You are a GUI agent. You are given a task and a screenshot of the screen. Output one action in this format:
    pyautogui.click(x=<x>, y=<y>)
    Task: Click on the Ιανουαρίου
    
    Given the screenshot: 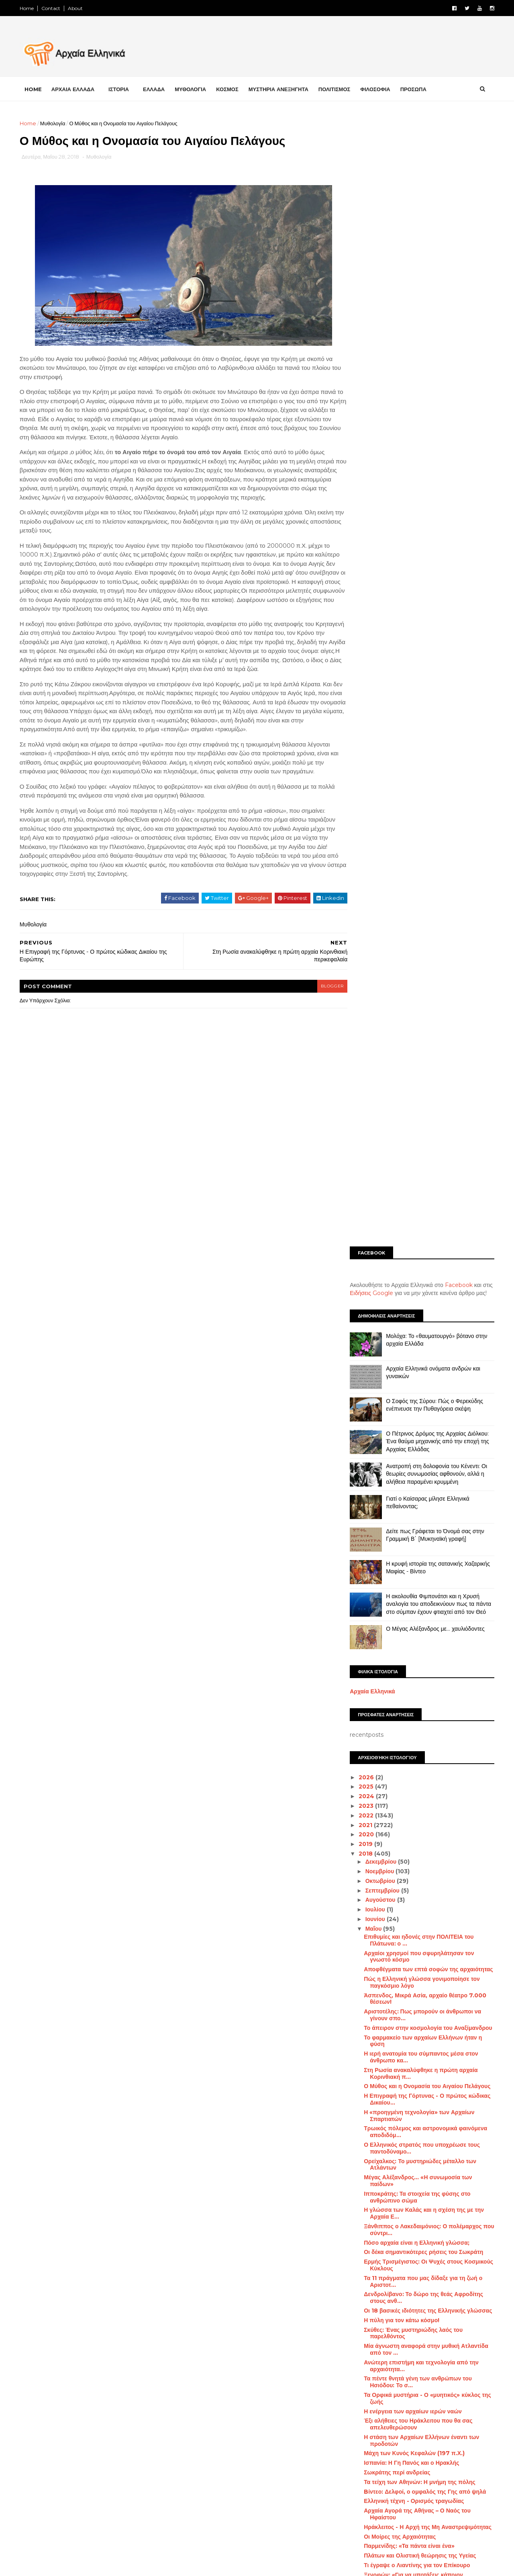 What is the action you would take?
    pyautogui.click(x=378, y=2244)
    